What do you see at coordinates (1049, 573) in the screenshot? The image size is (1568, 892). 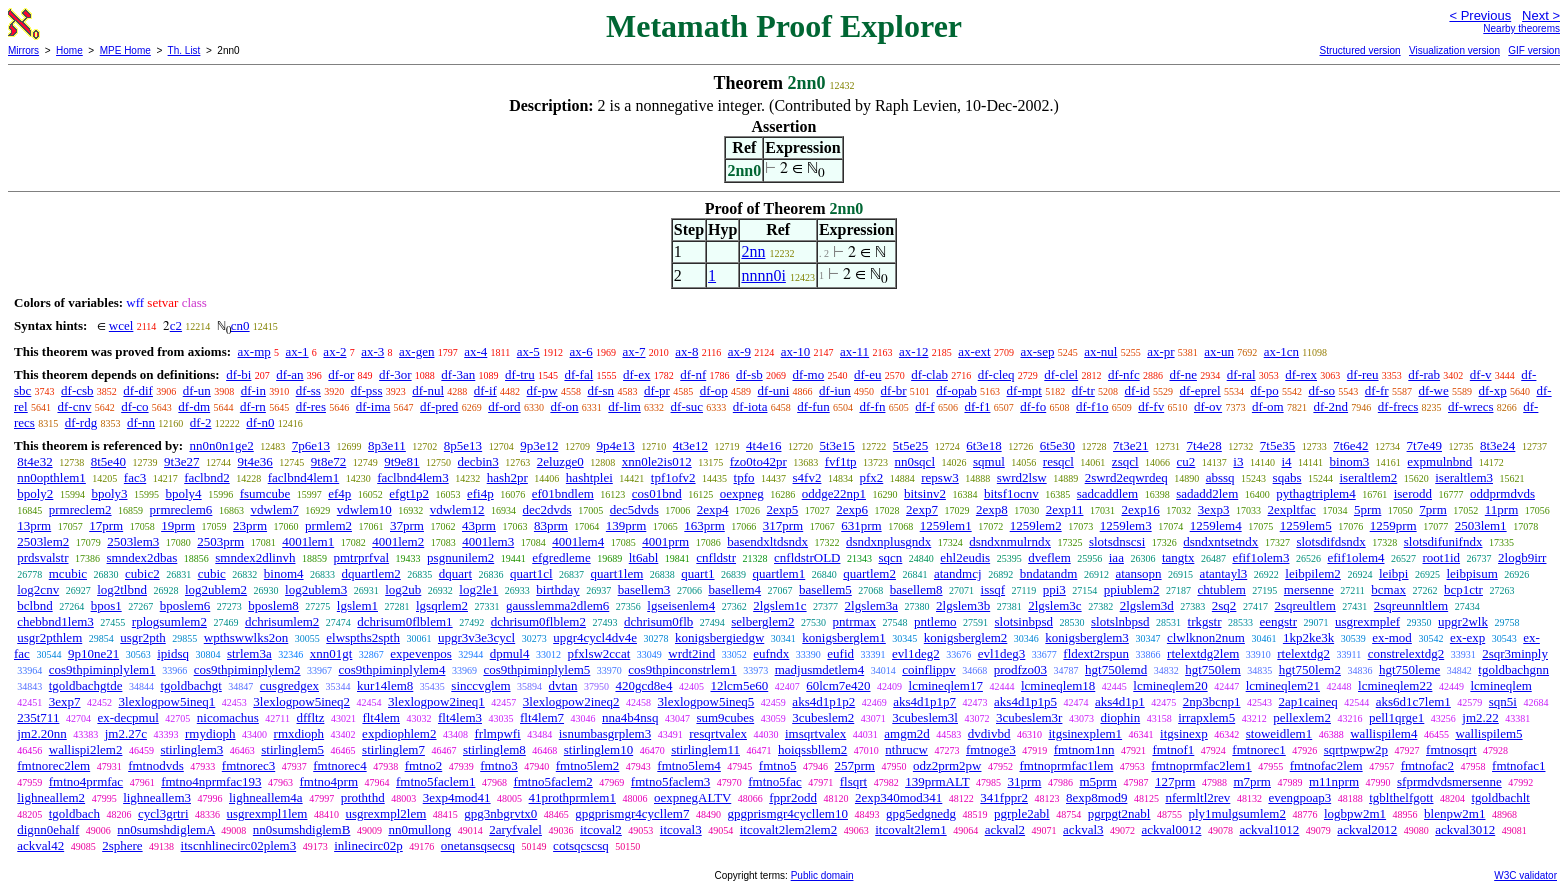 I see `bndatandm` at bounding box center [1049, 573].